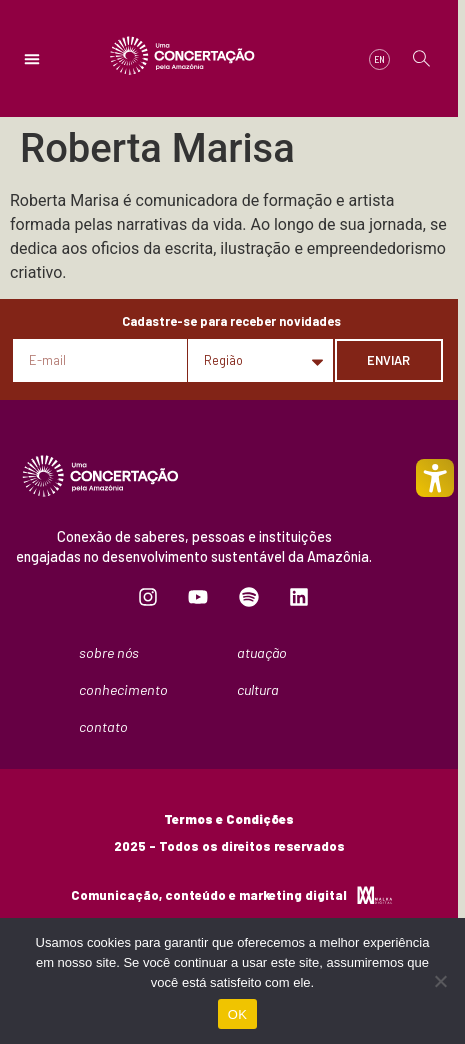 This screenshot has height=1044, width=465. I want to click on Comunicação, conteúdo e marketing digital, so click(209, 895).